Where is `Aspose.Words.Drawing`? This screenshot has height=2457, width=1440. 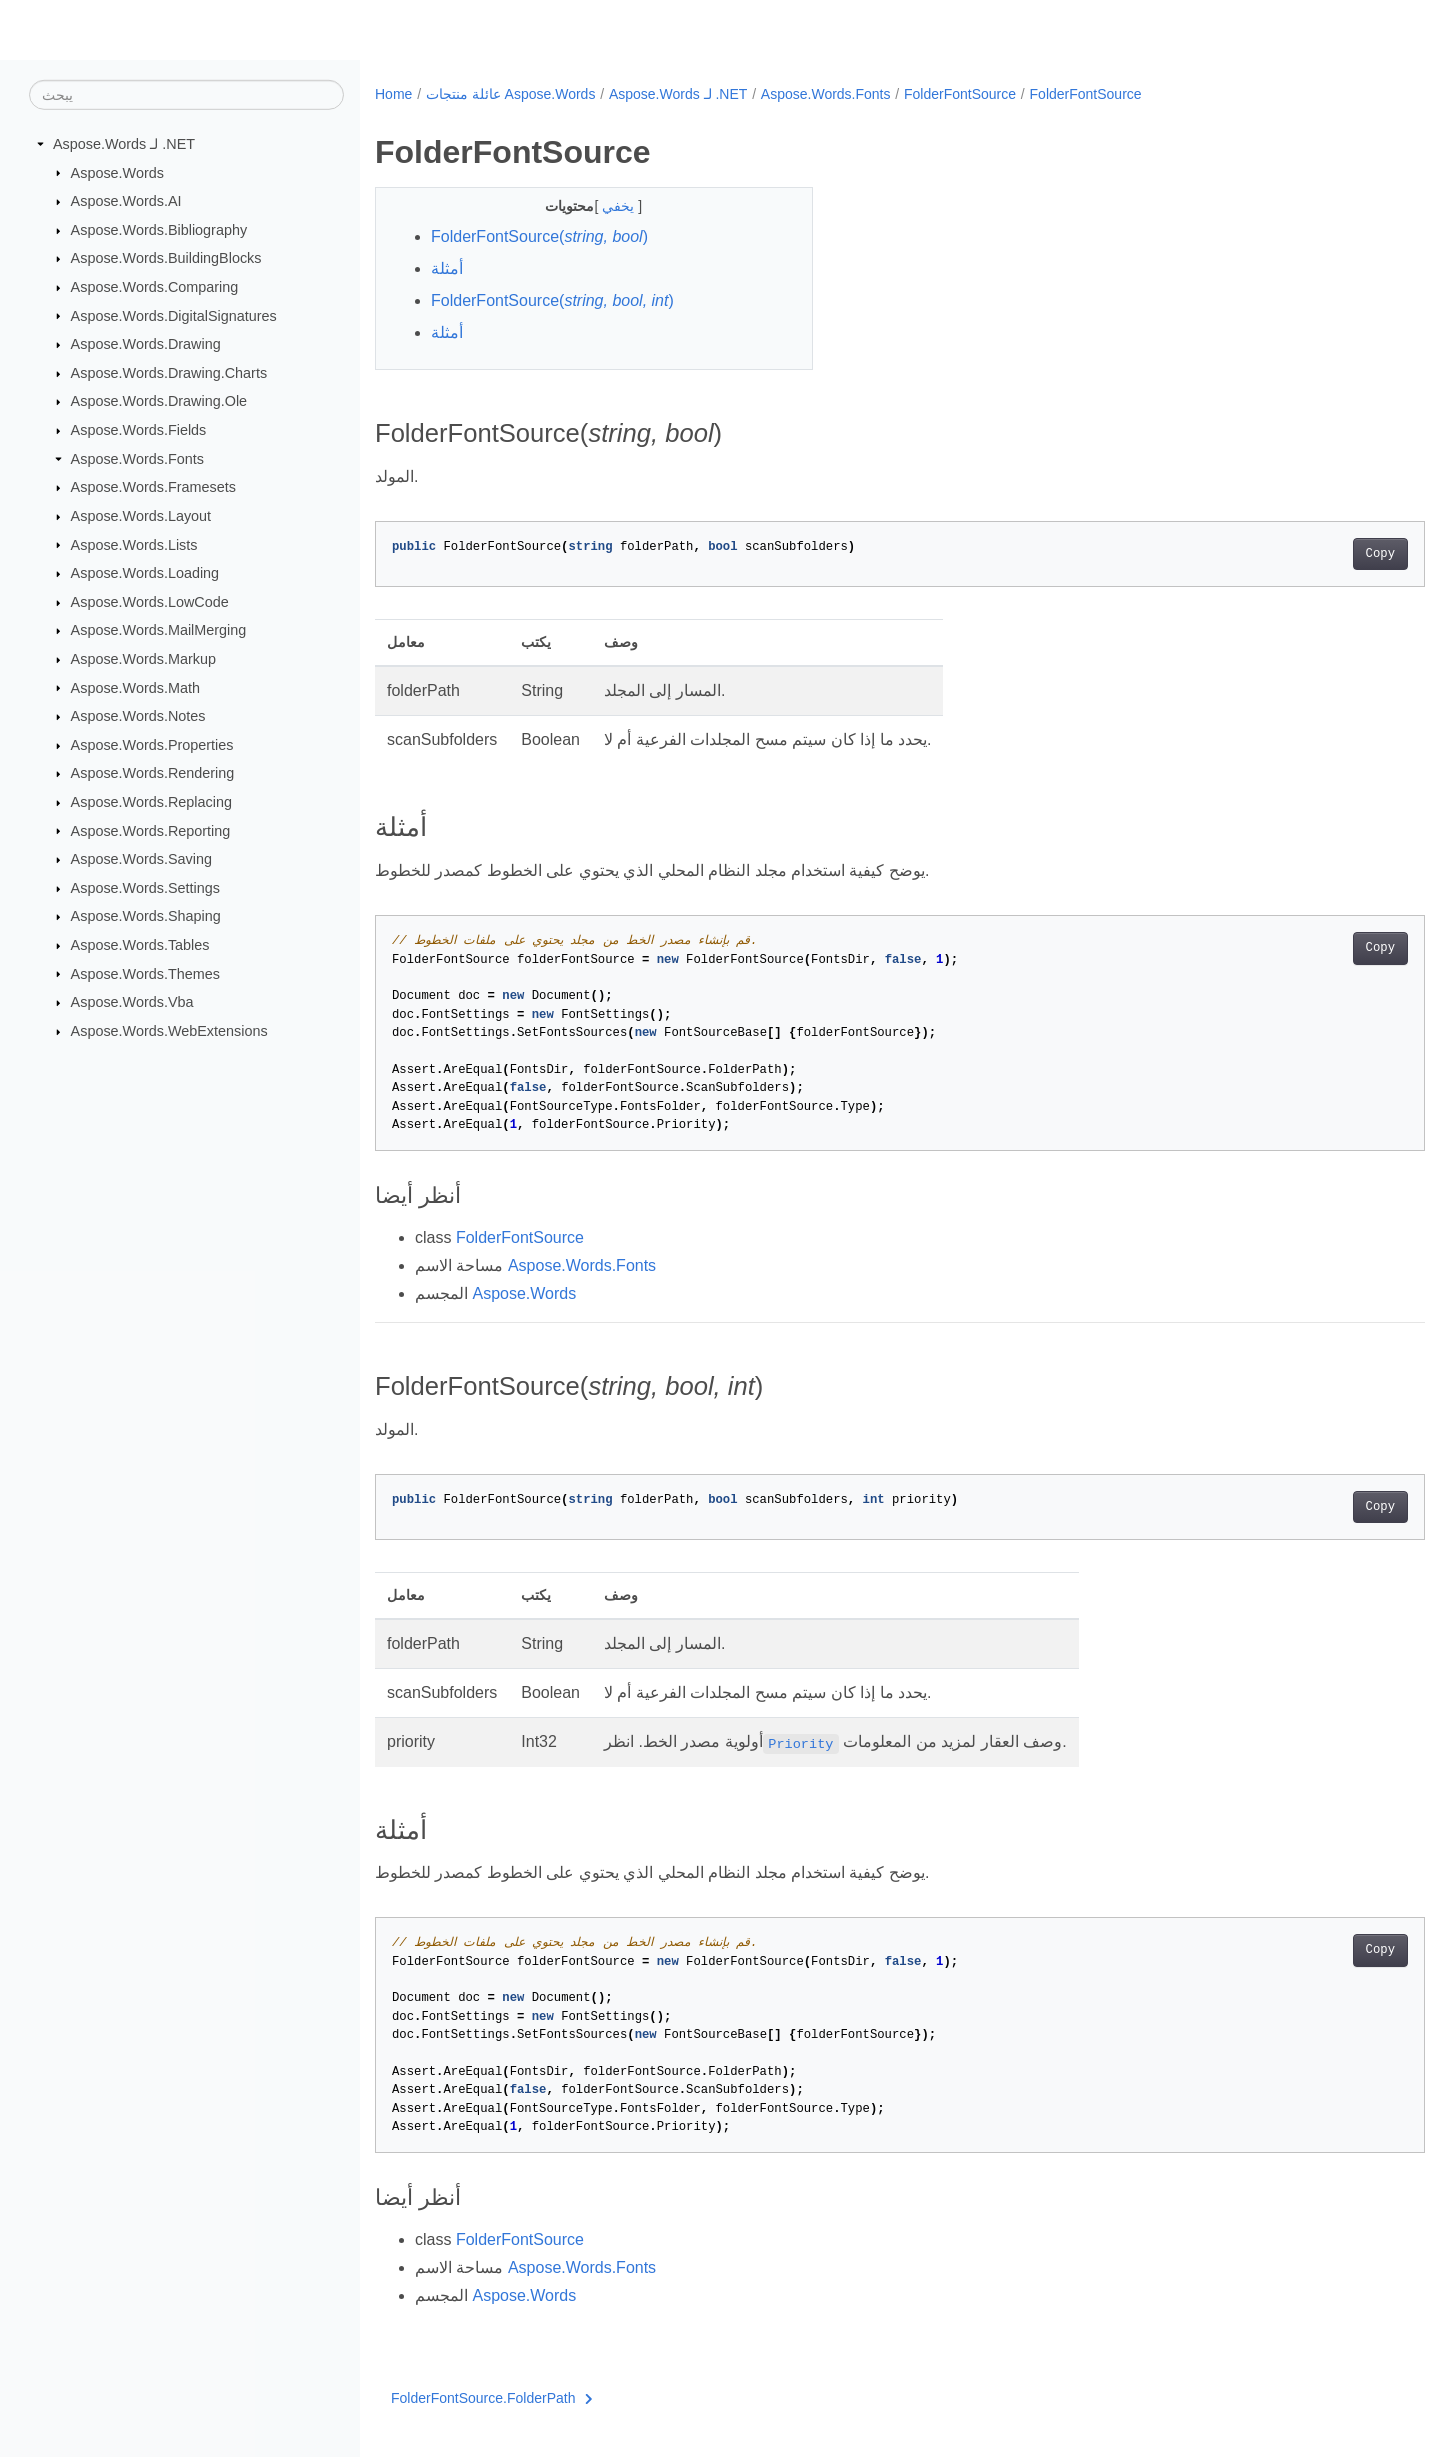 Aspose.Words.Drawing is located at coordinates (146, 344).